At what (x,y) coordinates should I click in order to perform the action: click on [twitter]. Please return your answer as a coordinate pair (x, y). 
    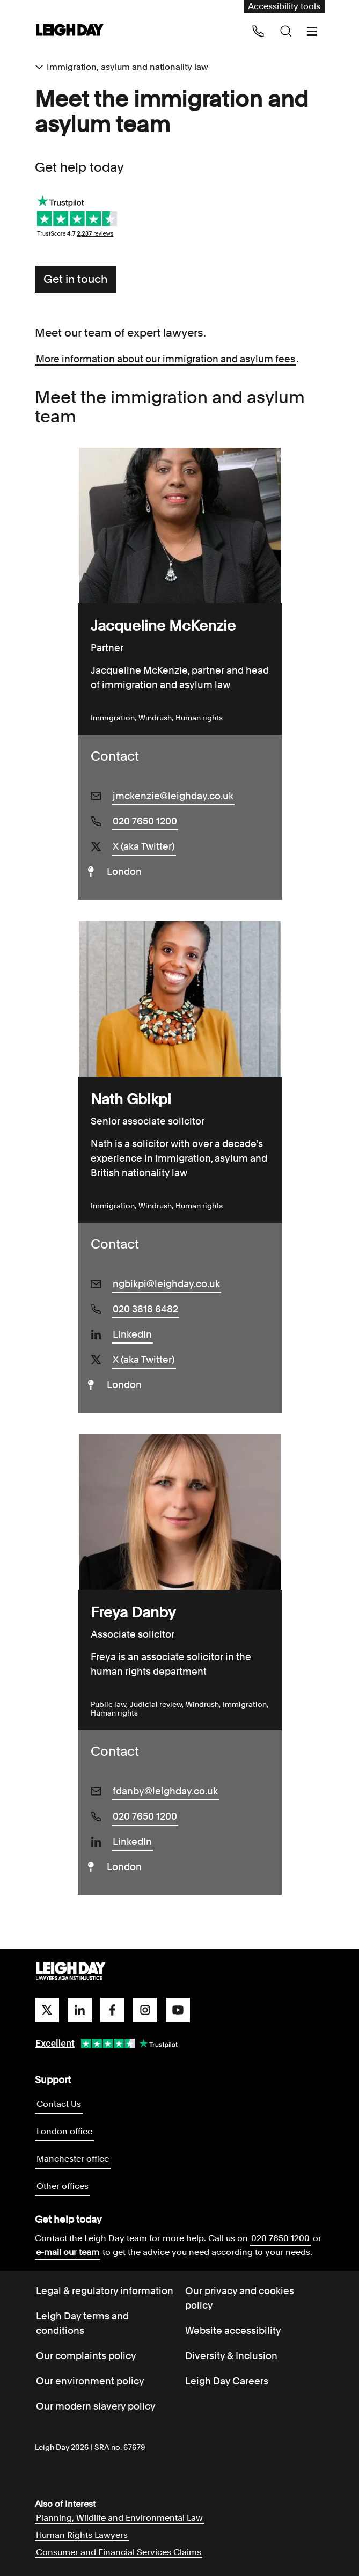
    Looking at the image, I should click on (47, 2010).